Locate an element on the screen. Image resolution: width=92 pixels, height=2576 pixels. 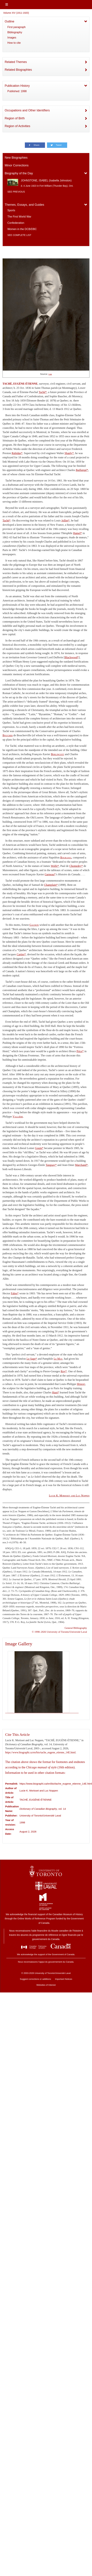
Jolliet* is located at coordinates (65, 520).